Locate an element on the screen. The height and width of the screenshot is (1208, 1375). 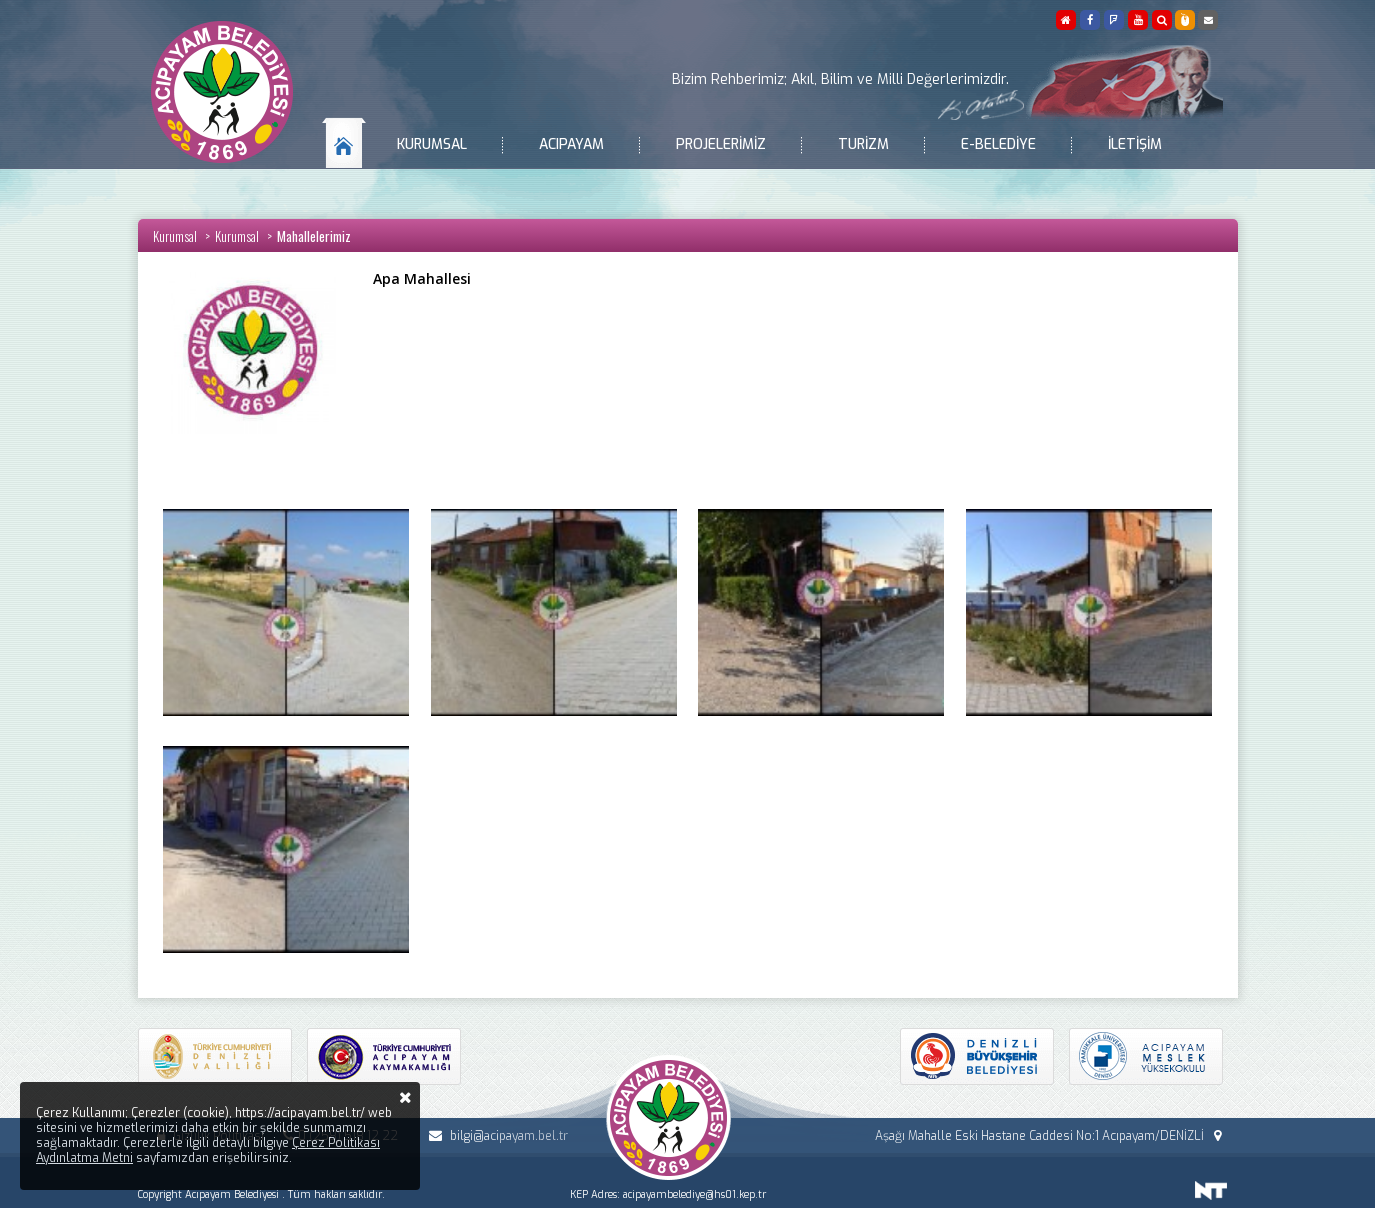
İletişim is located at coordinates (1135, 144).